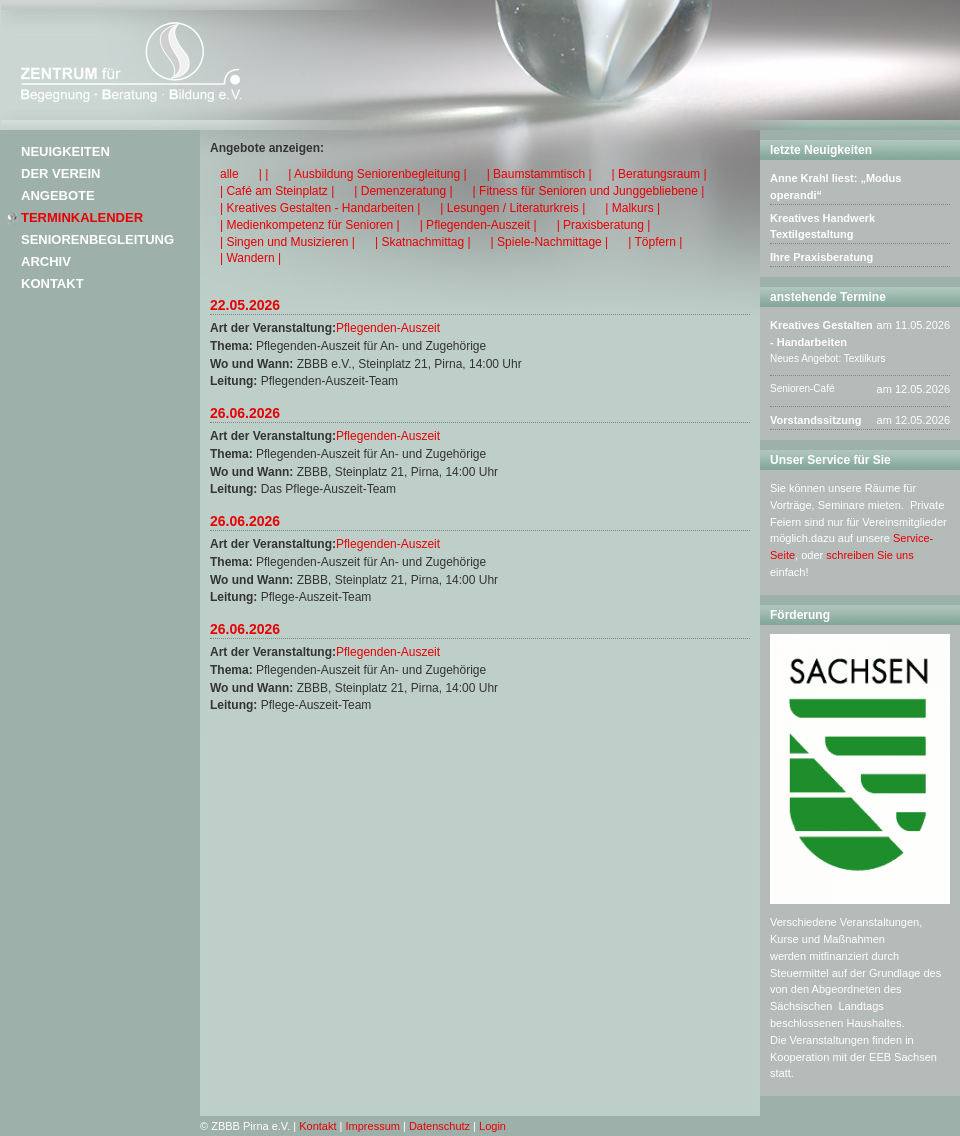 The image size is (960, 1136). I want to click on | Wandern |, so click(250, 258).